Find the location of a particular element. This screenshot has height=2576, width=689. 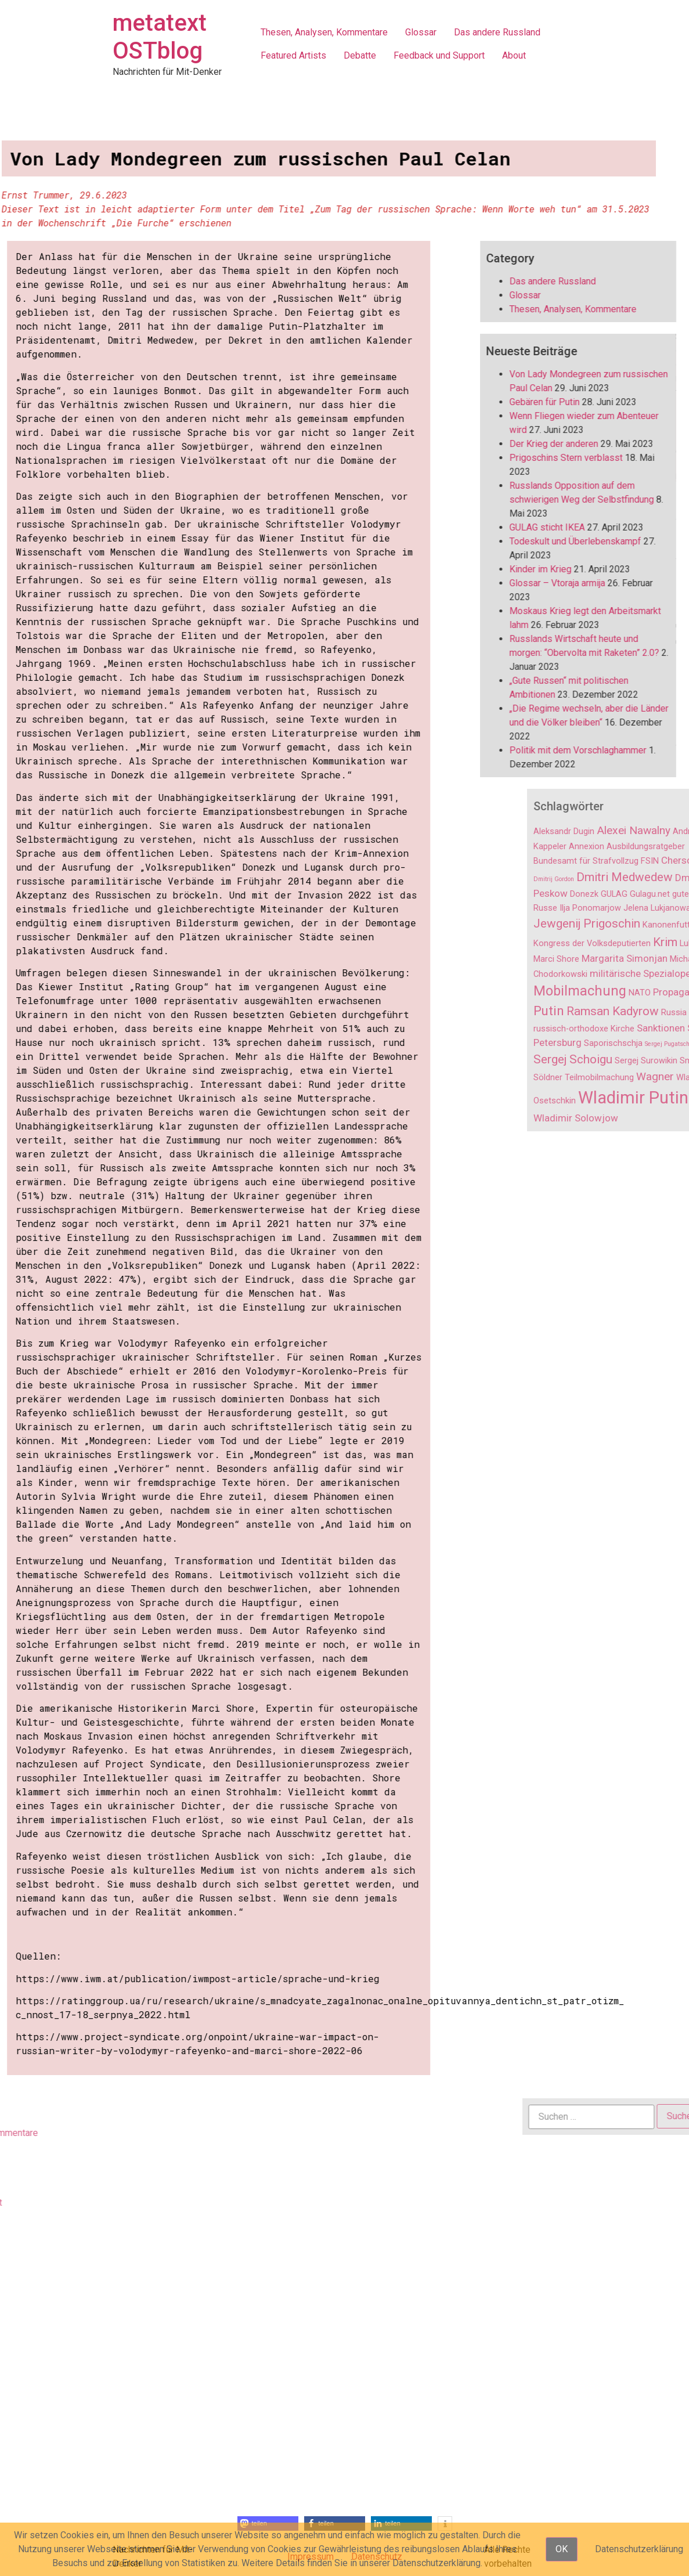

Kinder im Krieg is located at coordinates (562, 569).